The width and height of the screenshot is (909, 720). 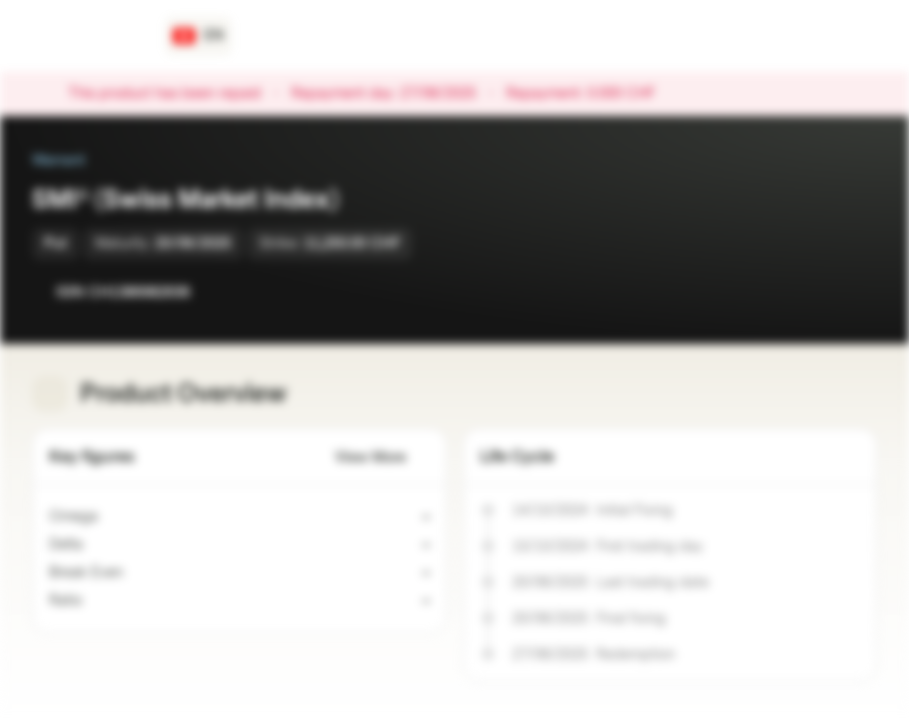 I want to click on View More, so click(x=382, y=457).